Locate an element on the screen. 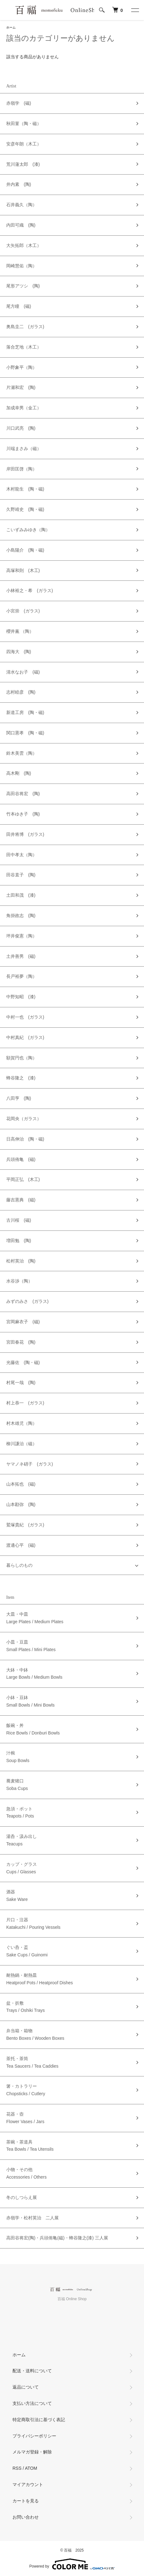 This screenshot has width=144, height=2576. 柳川謙治（磁） is located at coordinates (21, 1443).